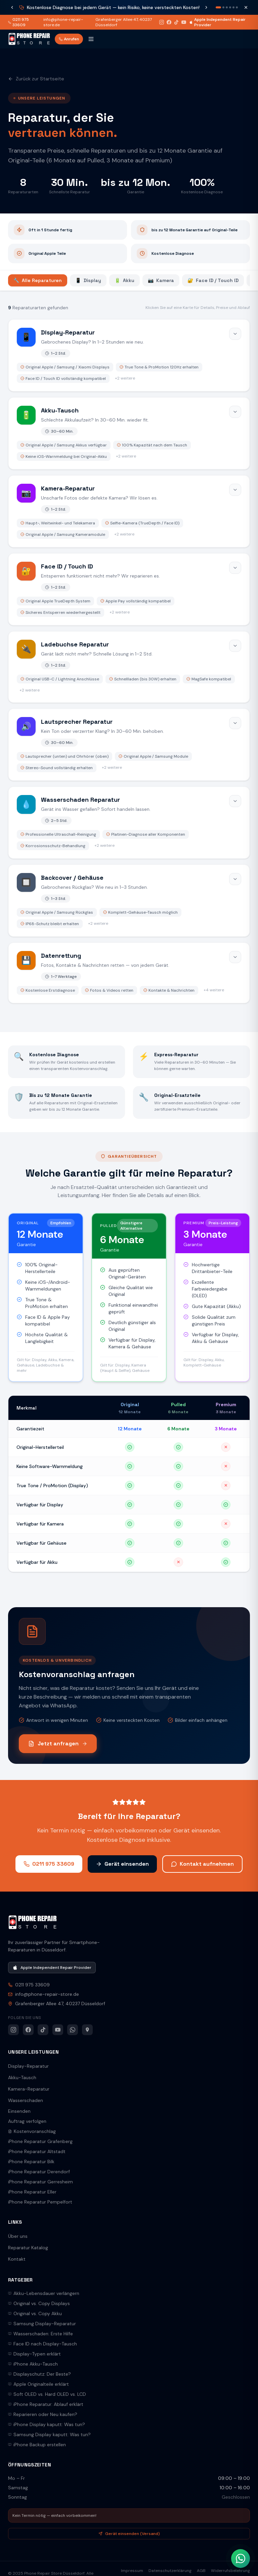  I want to click on 0211 975 33609, so click(18, 22).